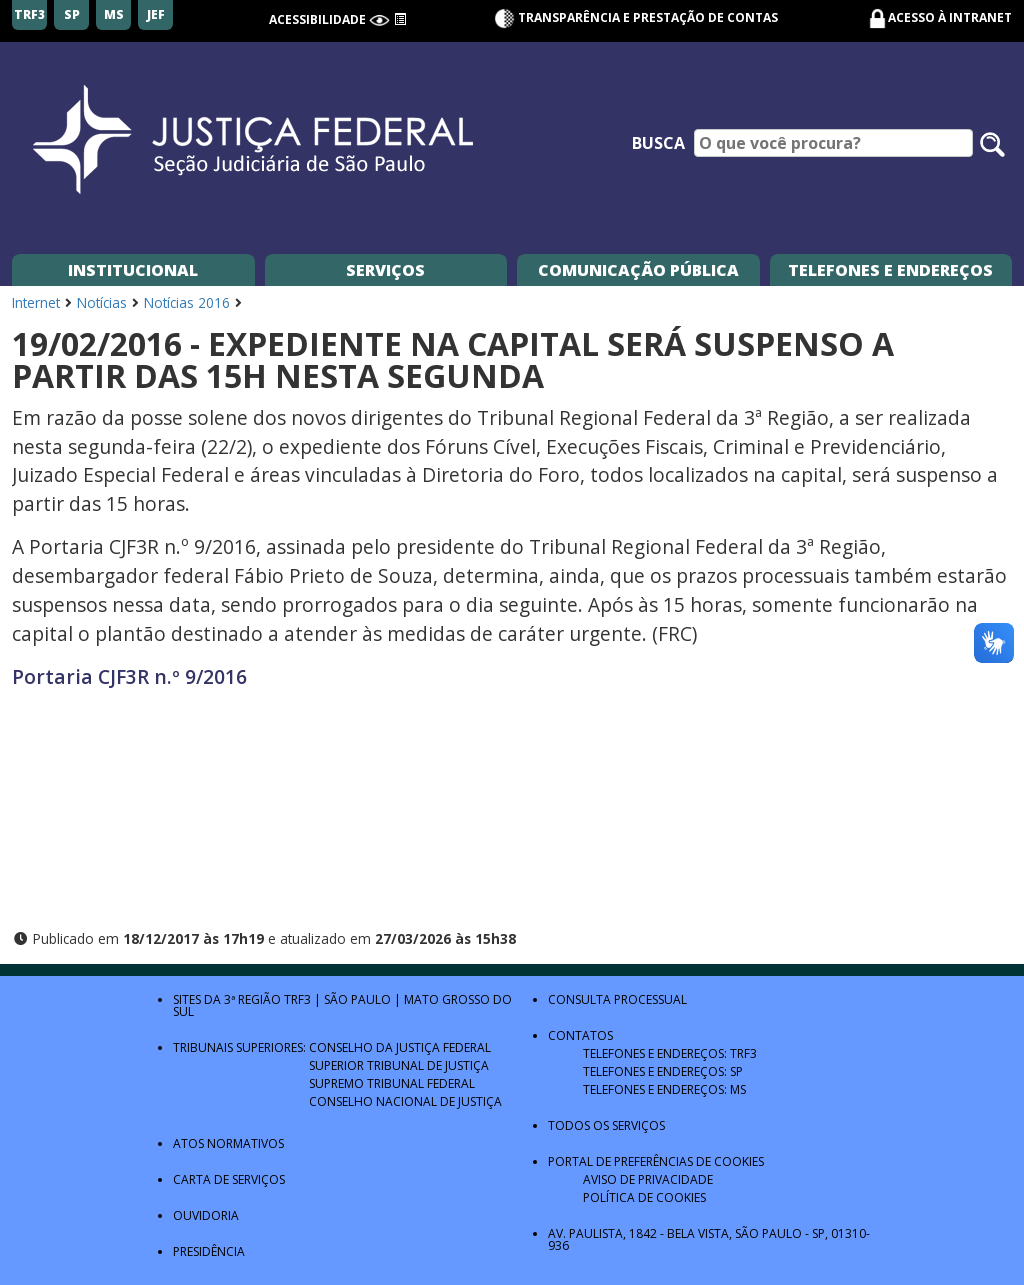 The width and height of the screenshot is (1024, 1285). Describe the element at coordinates (890, 270) in the screenshot. I see `Telefones e Endereços` at that location.